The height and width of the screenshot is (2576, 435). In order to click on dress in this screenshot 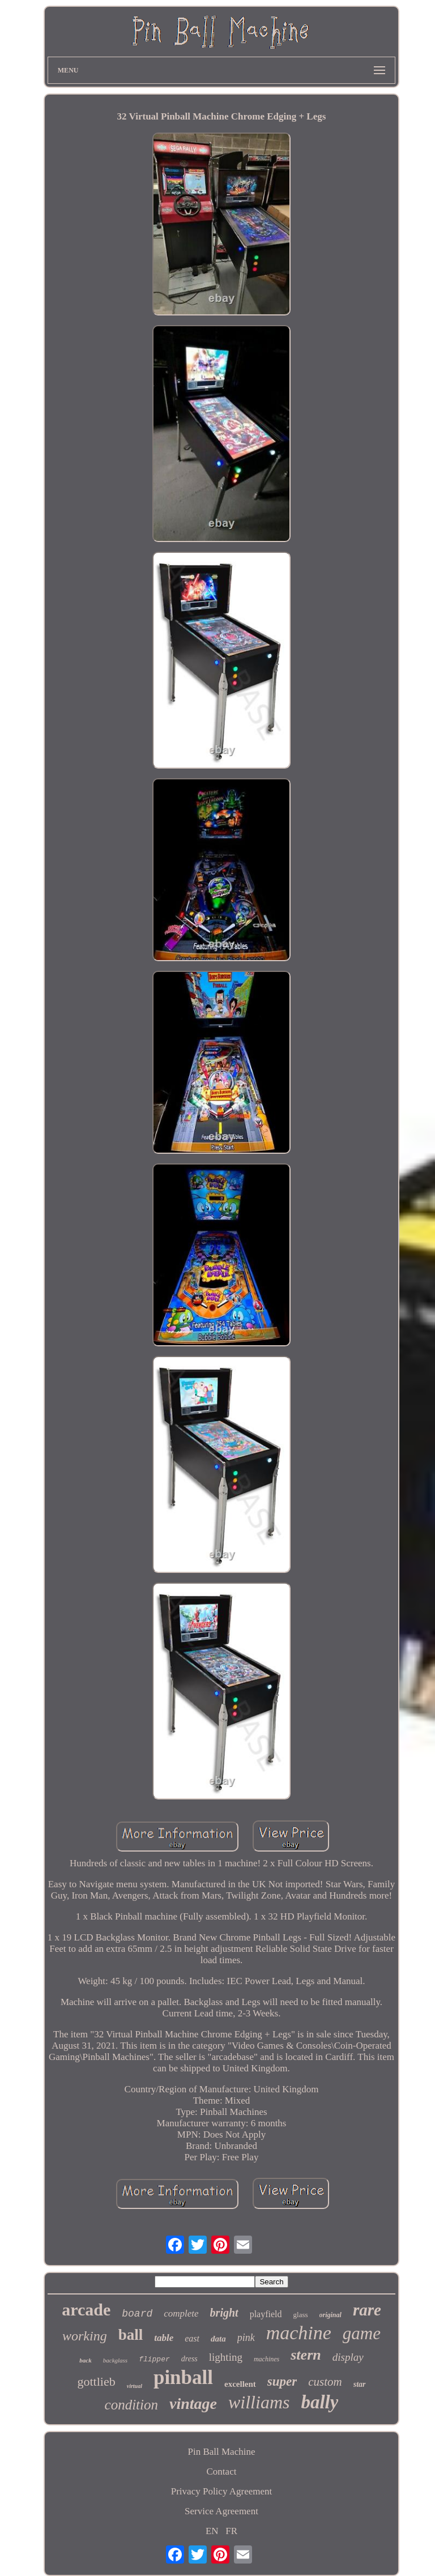, I will do `click(189, 2359)`.